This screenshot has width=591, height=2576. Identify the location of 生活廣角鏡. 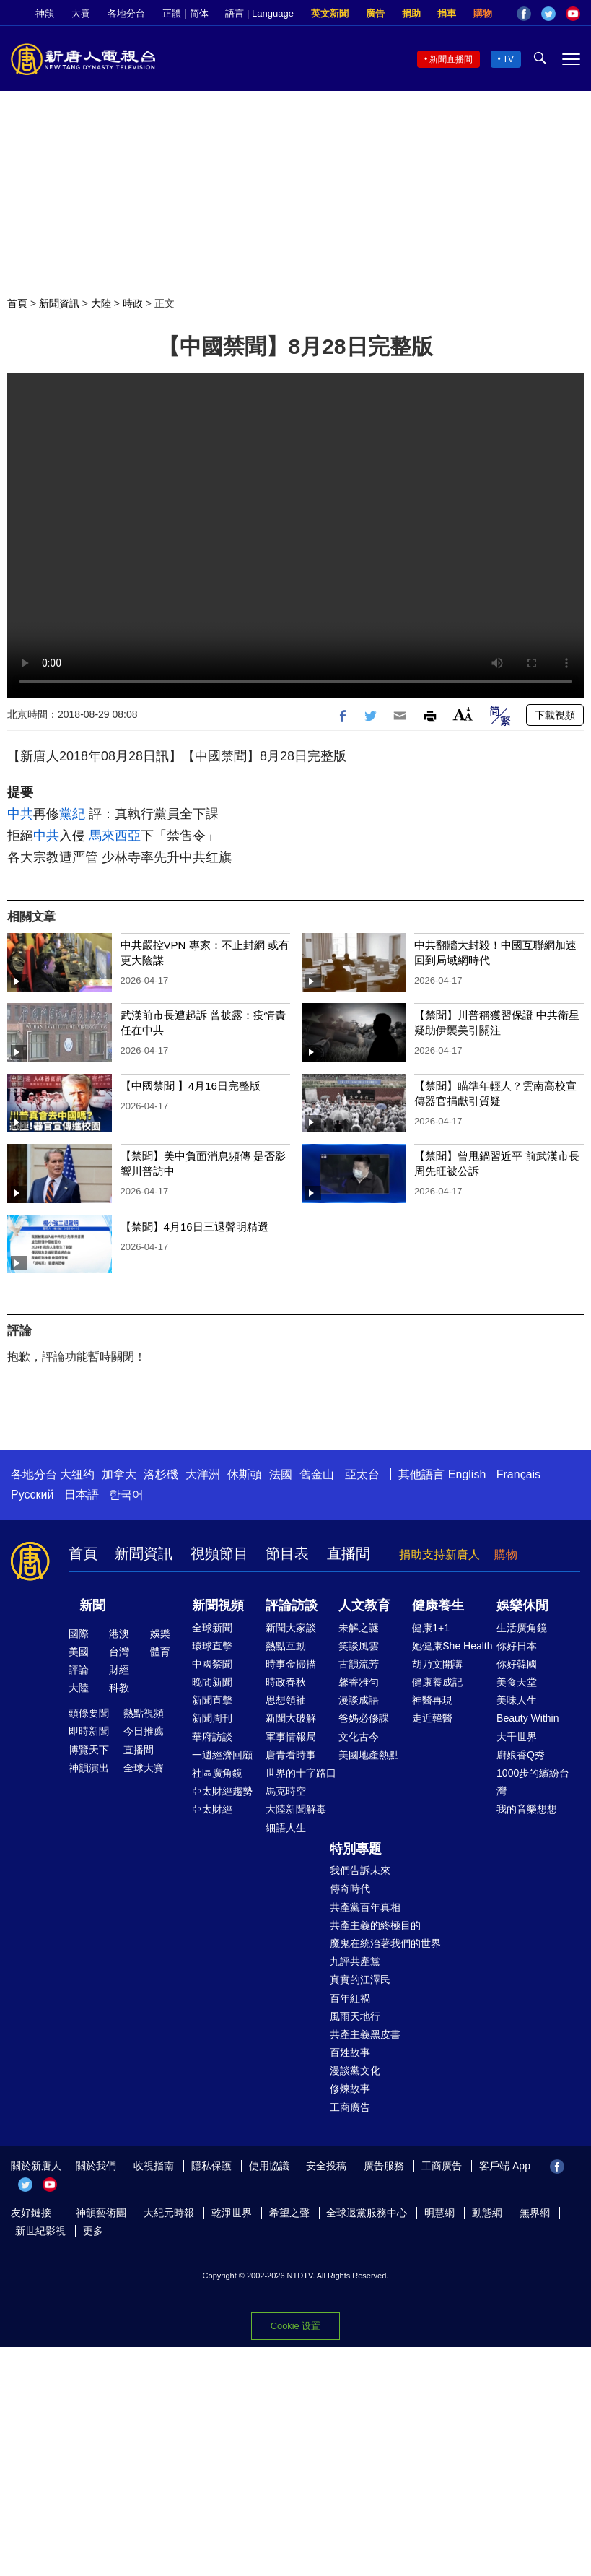
(521, 1628).